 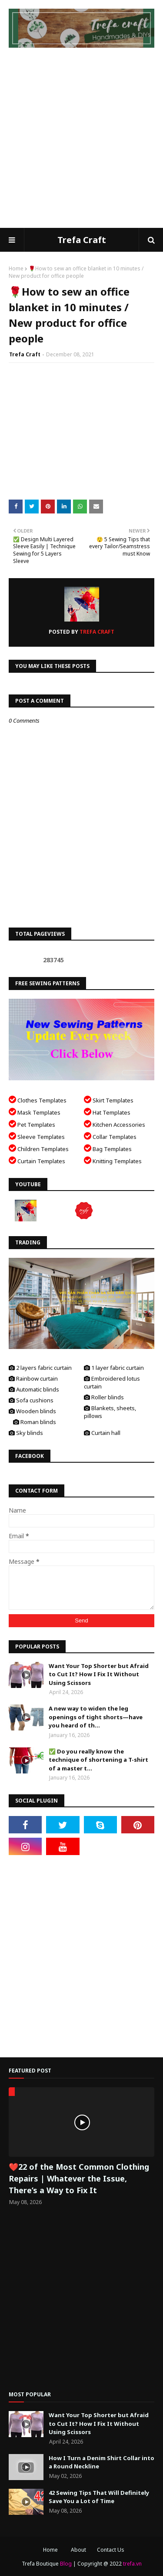 What do you see at coordinates (78, 2549) in the screenshot?
I see `About` at bounding box center [78, 2549].